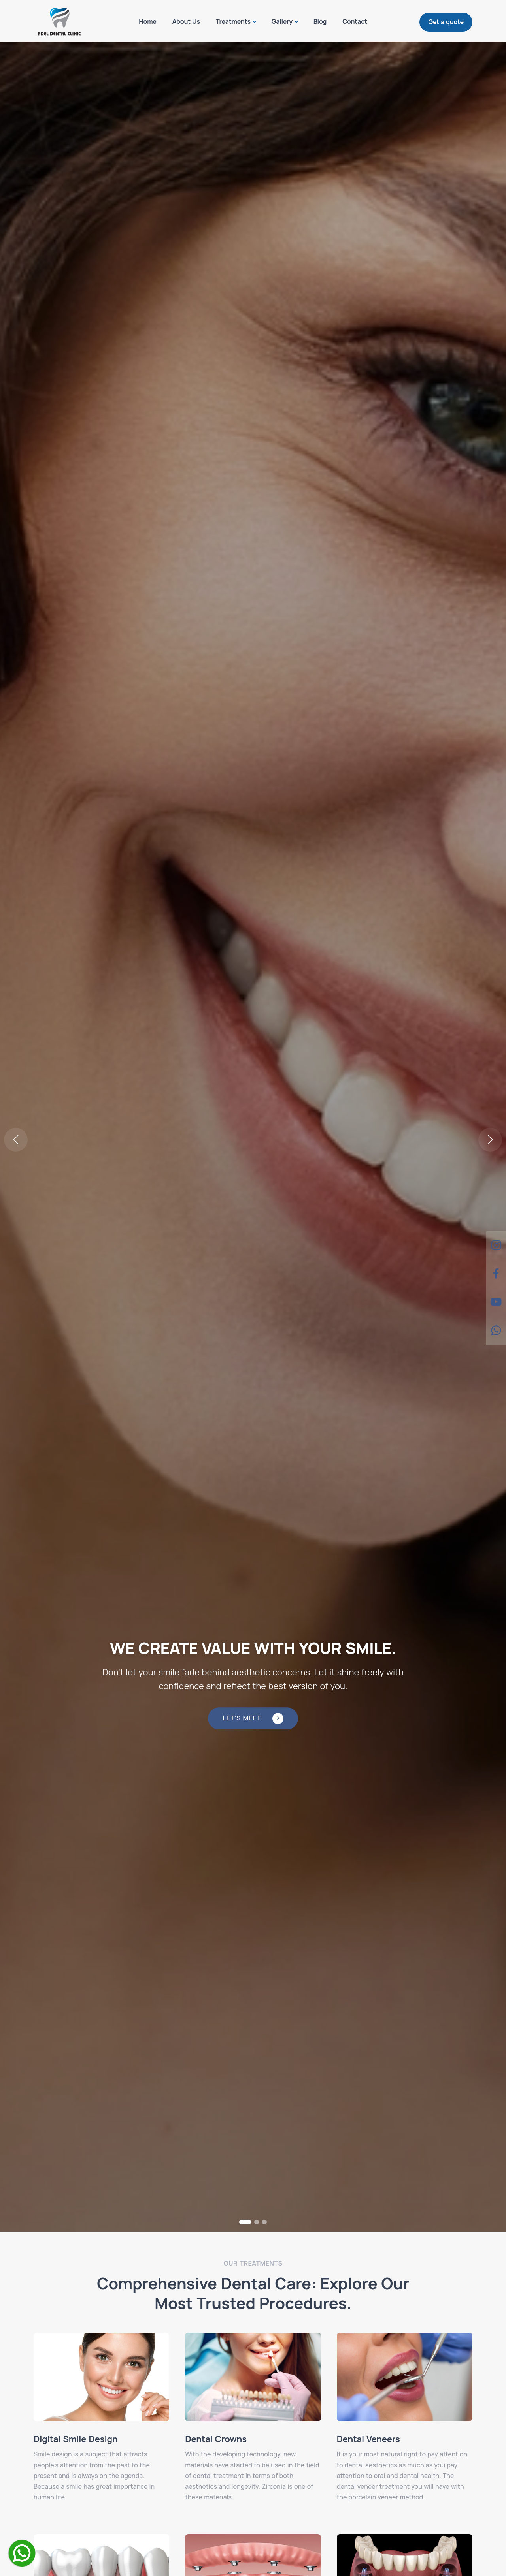  Describe the element at coordinates (75, 2439) in the screenshot. I see `Digital Smile Design` at that location.